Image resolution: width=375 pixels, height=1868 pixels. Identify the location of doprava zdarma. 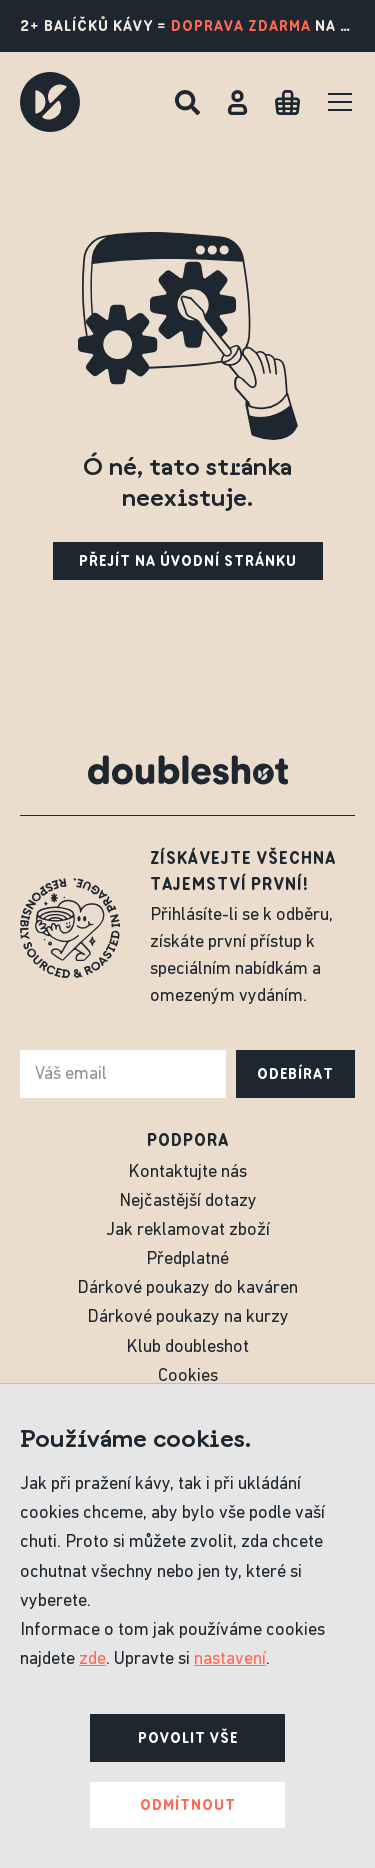
(241, 26).